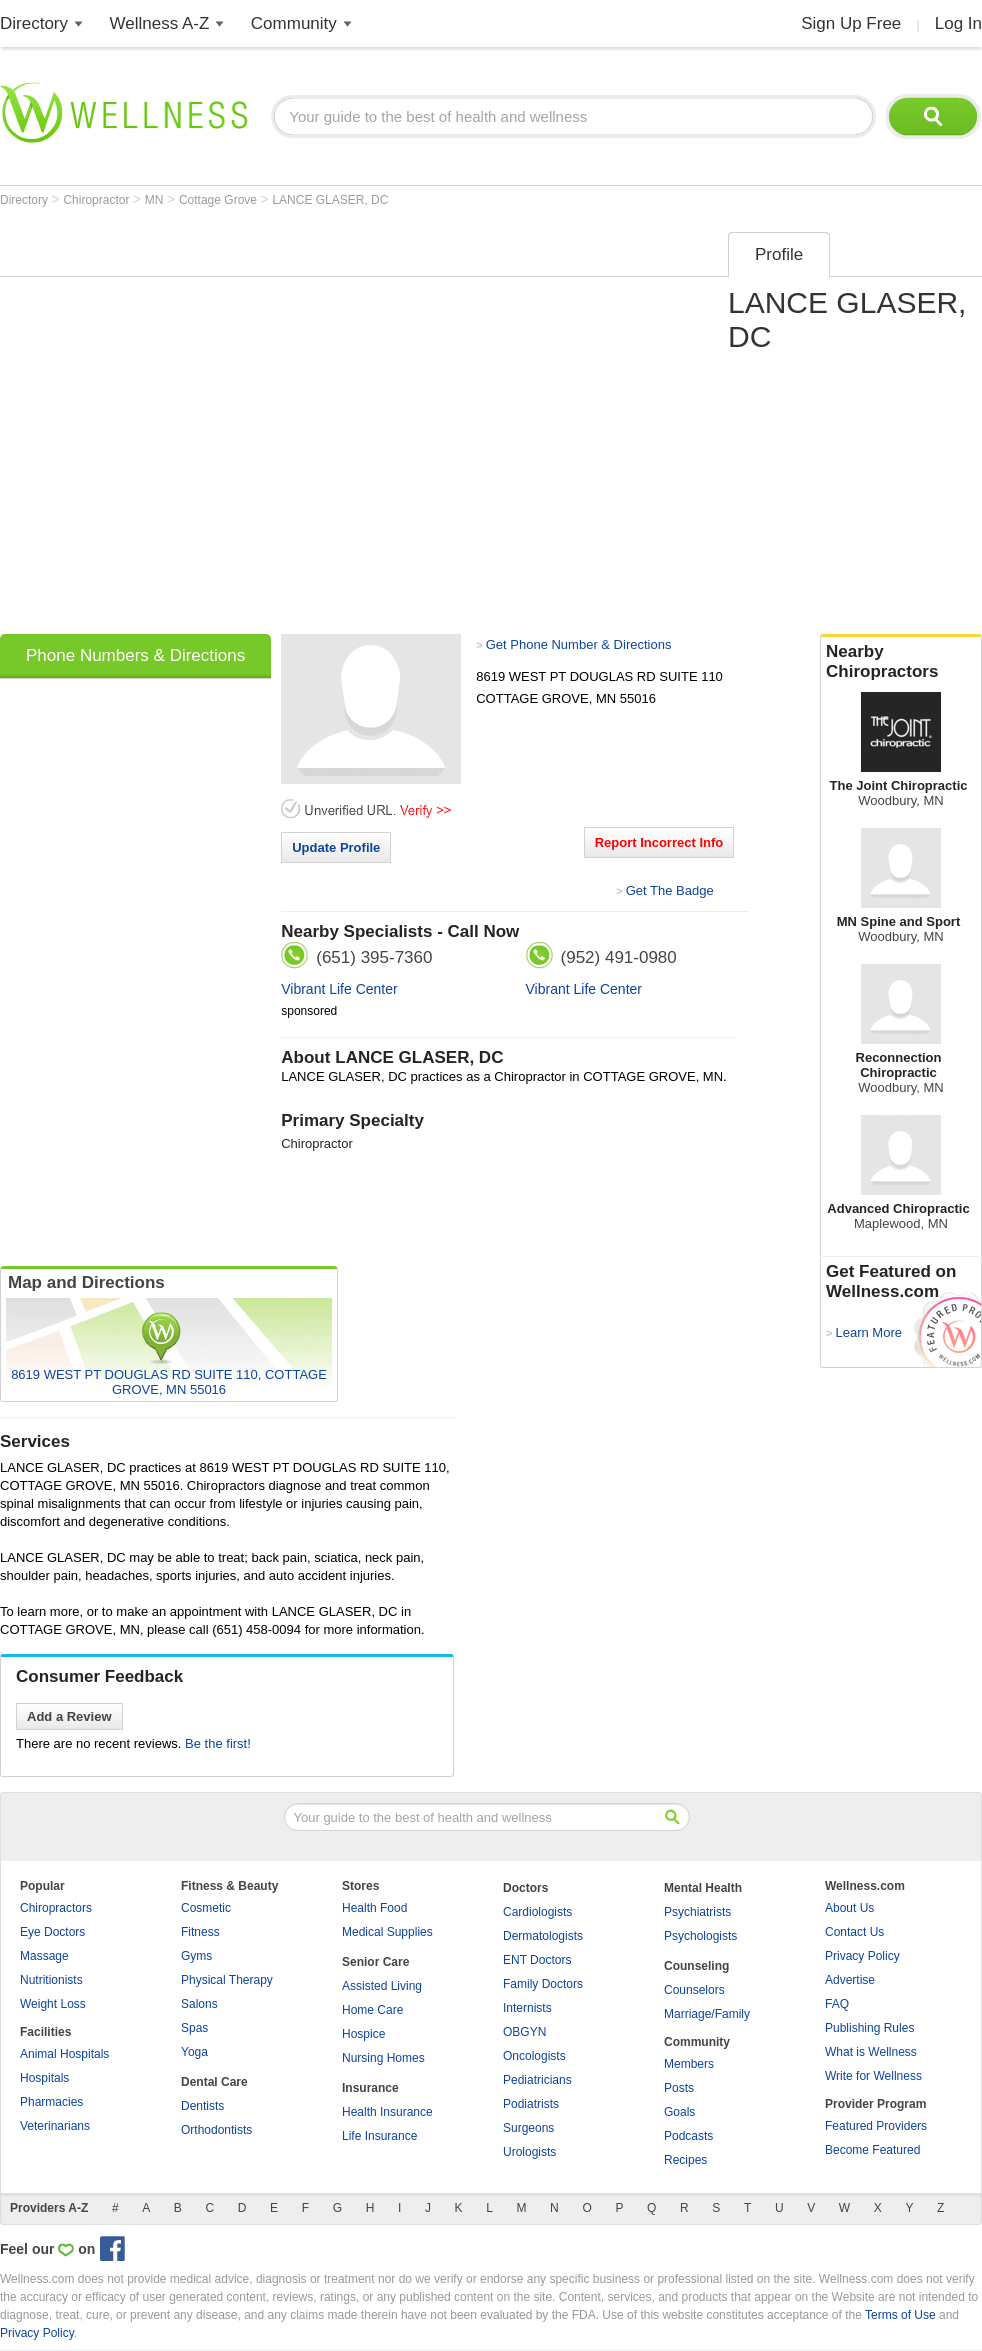 This screenshot has height=2351, width=982. What do you see at coordinates (160, 23) in the screenshot?
I see `Wellness A-Z` at bounding box center [160, 23].